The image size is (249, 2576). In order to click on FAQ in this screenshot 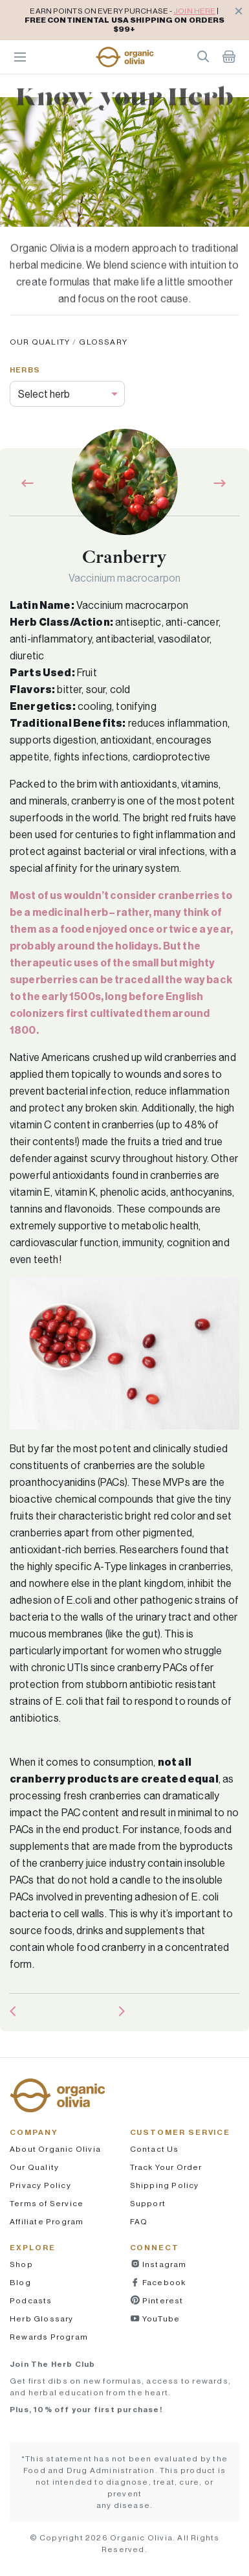, I will do `click(139, 2221)`.